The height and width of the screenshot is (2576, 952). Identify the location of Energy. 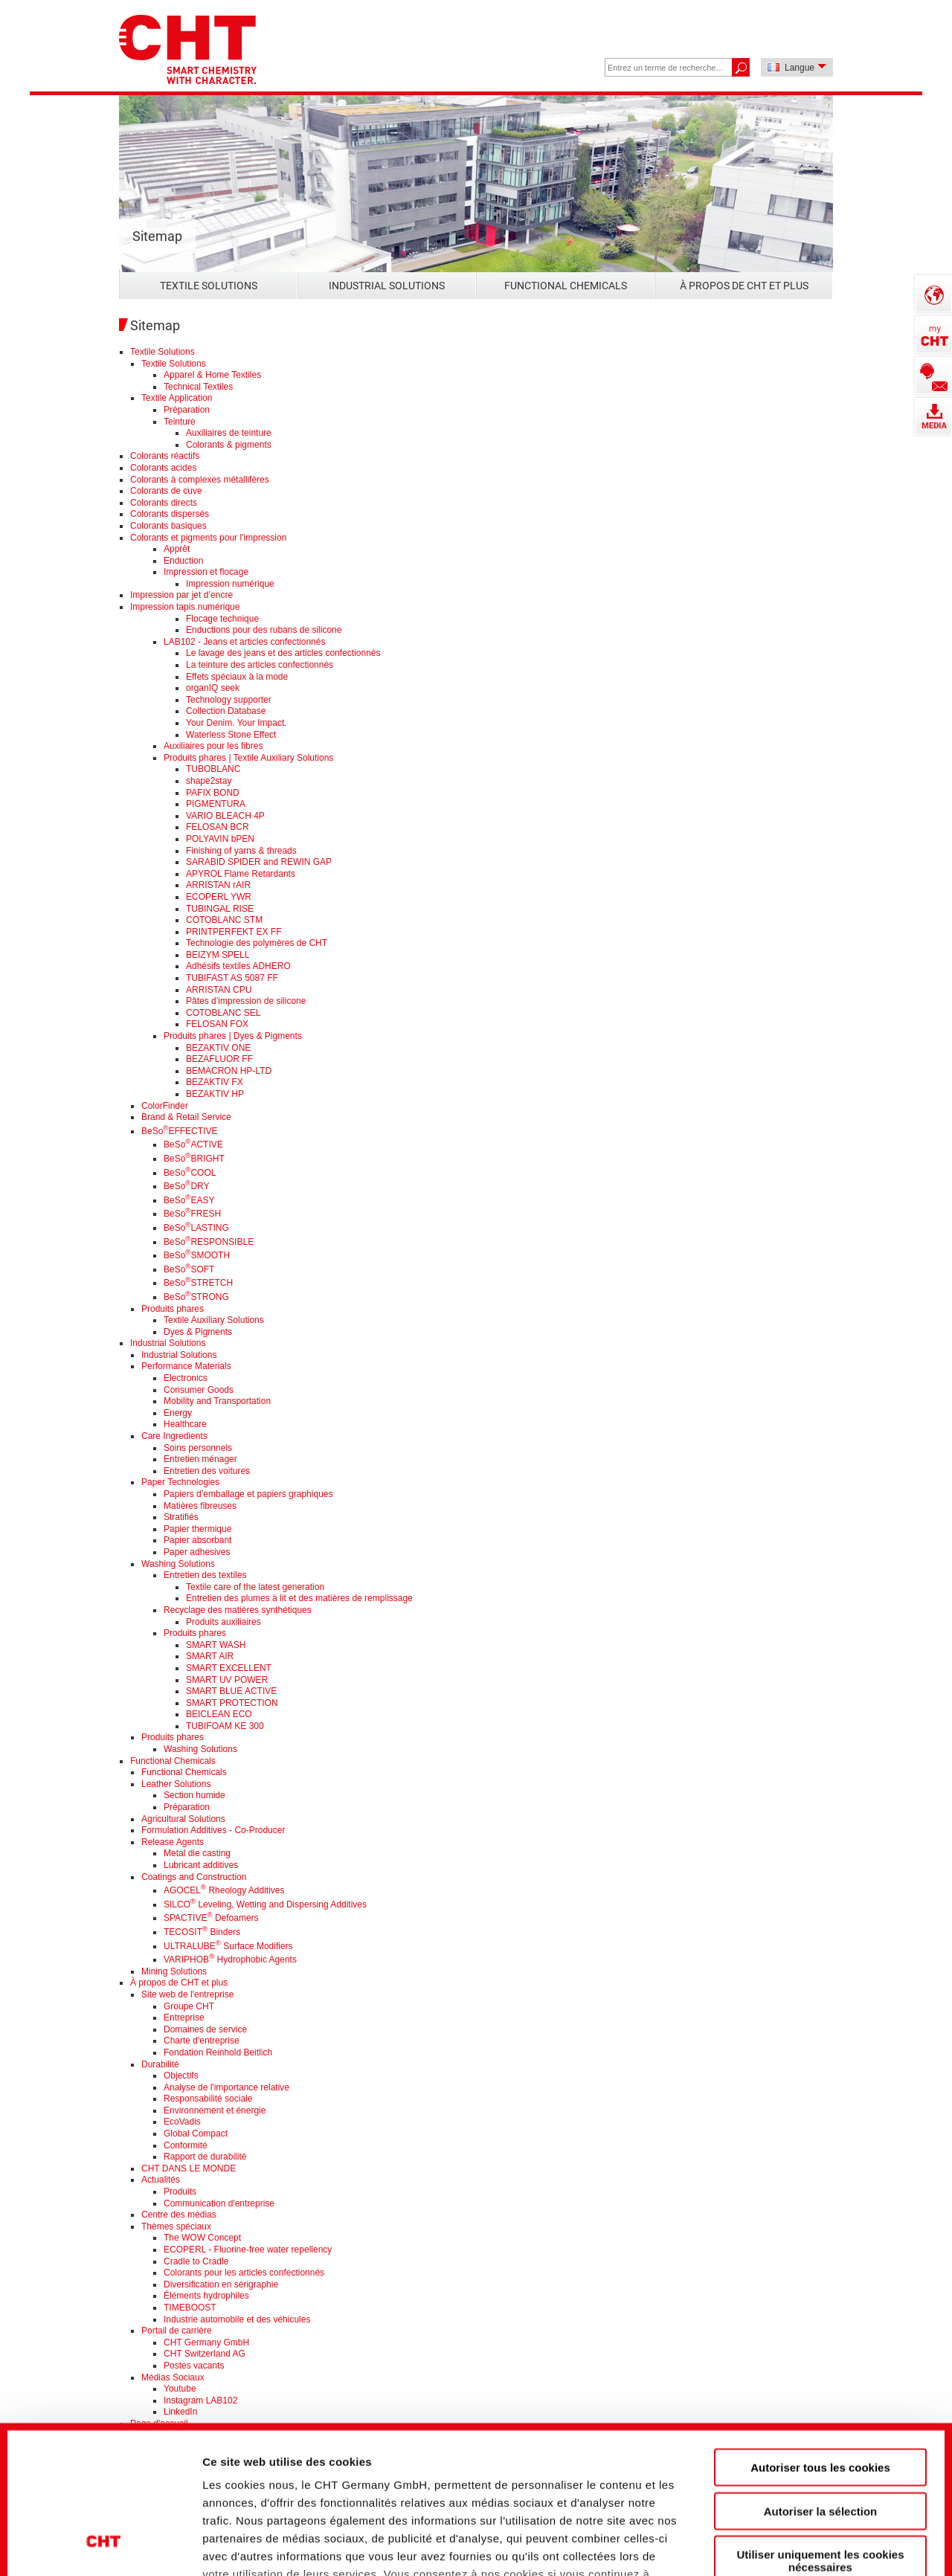
(178, 1413).